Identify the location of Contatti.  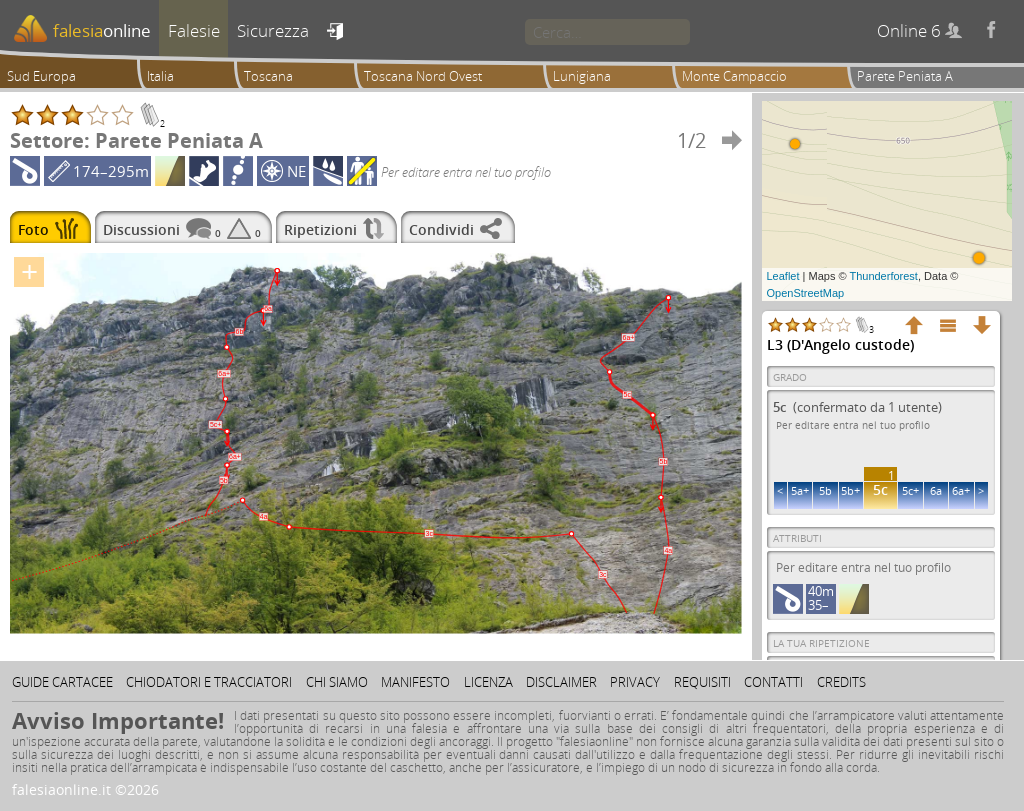
(773, 682).